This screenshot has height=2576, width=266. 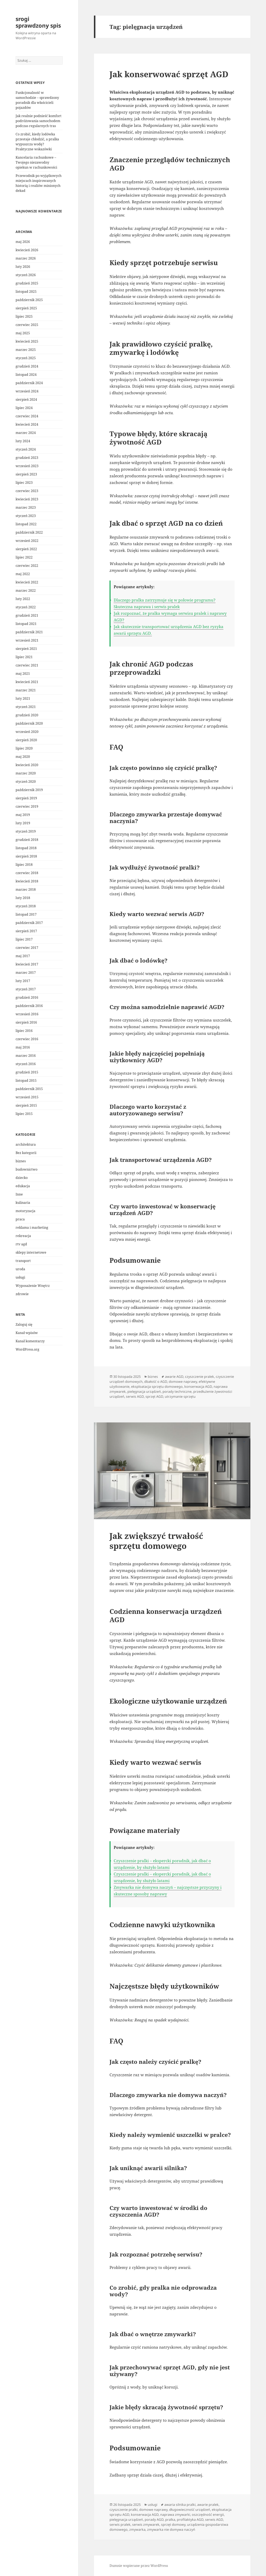 I want to click on sierpień 2018, so click(x=26, y=856).